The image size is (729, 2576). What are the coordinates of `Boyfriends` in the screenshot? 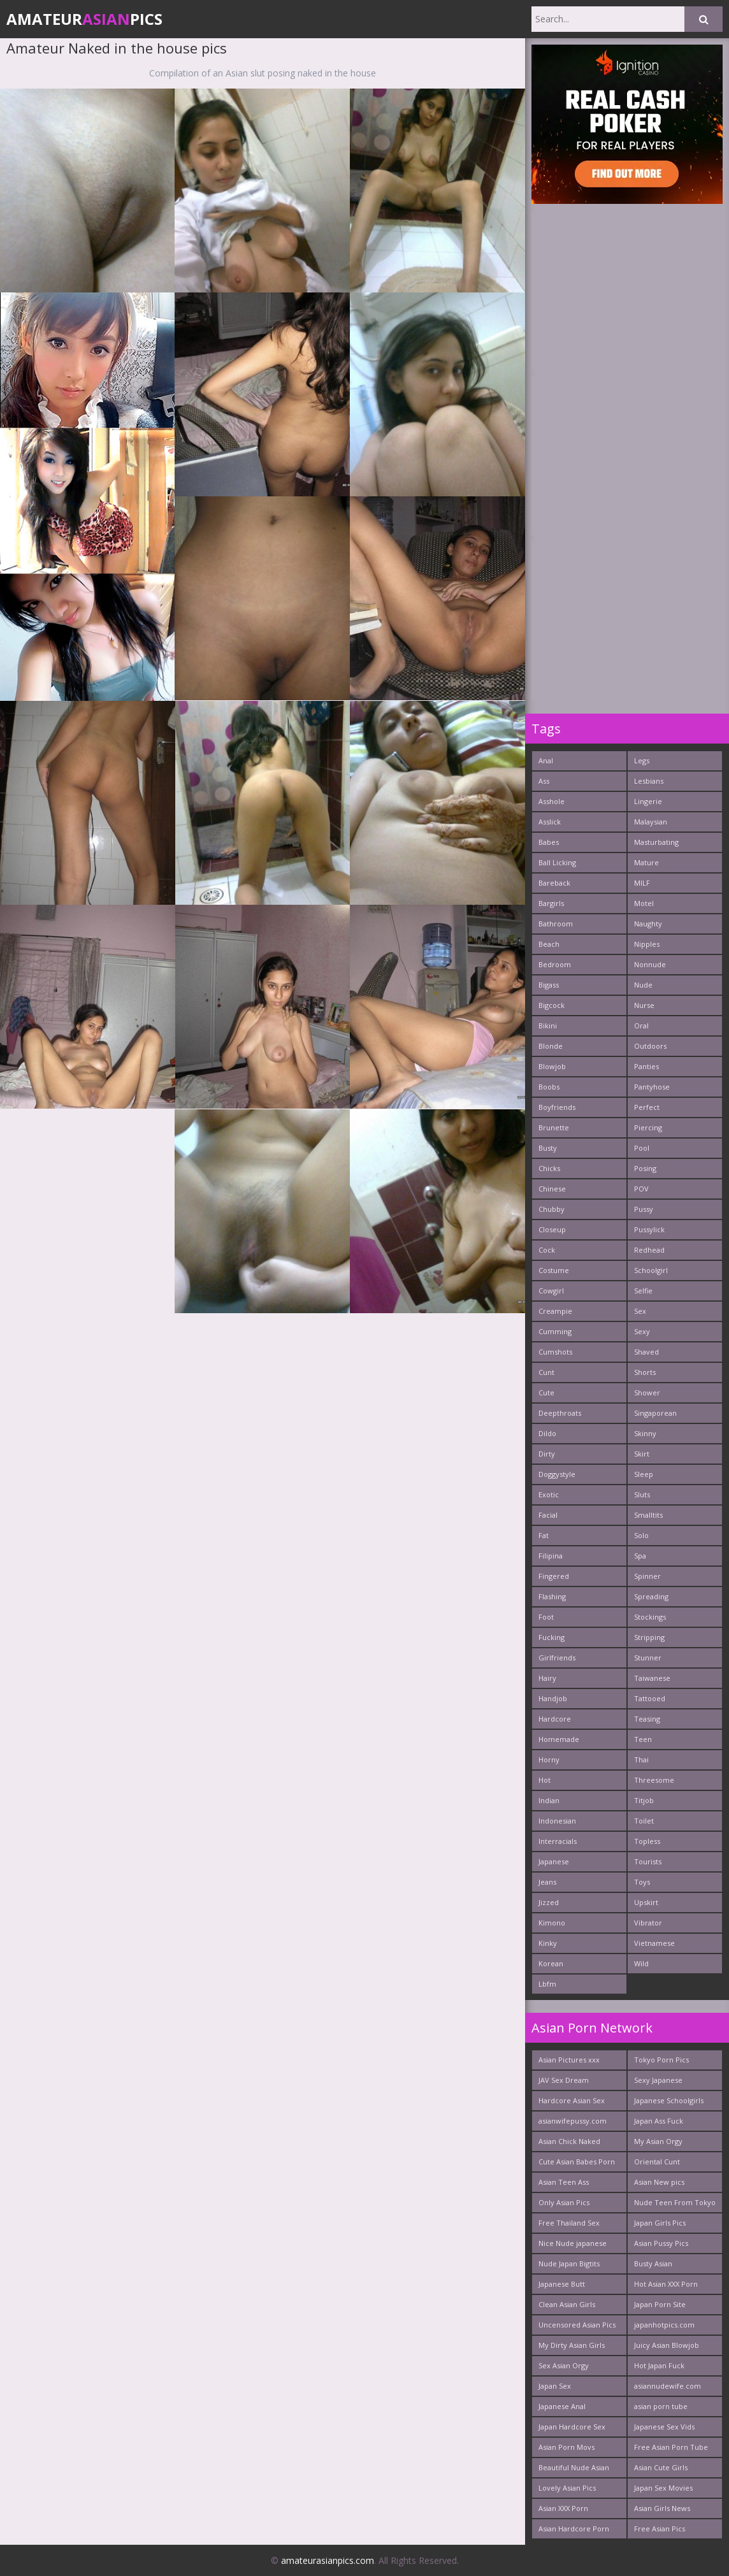 It's located at (556, 1107).